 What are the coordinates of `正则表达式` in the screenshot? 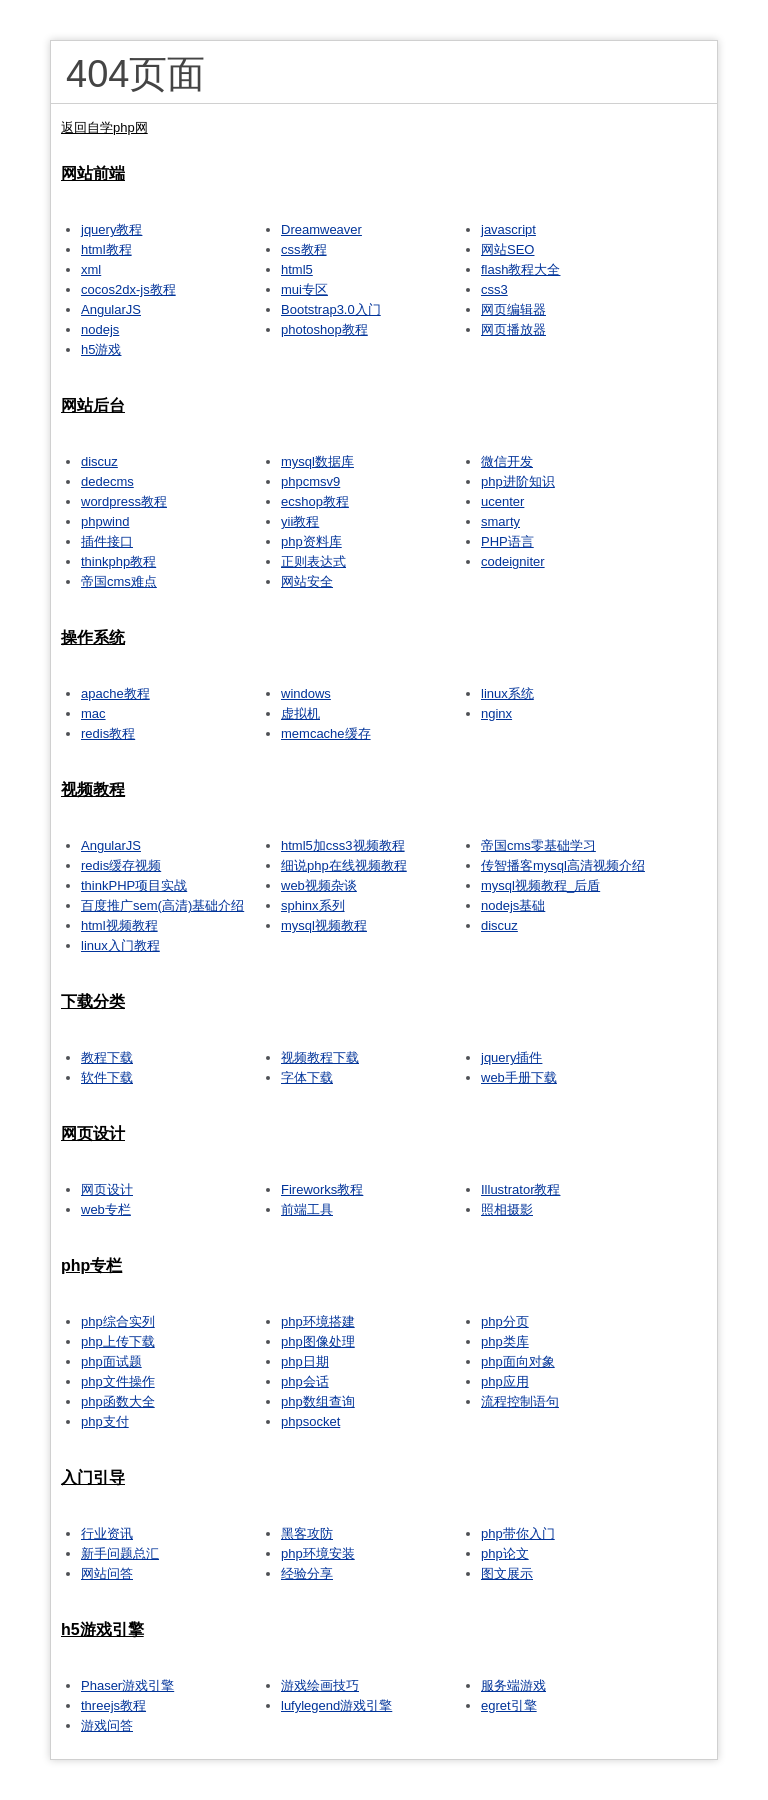 It's located at (313, 561).